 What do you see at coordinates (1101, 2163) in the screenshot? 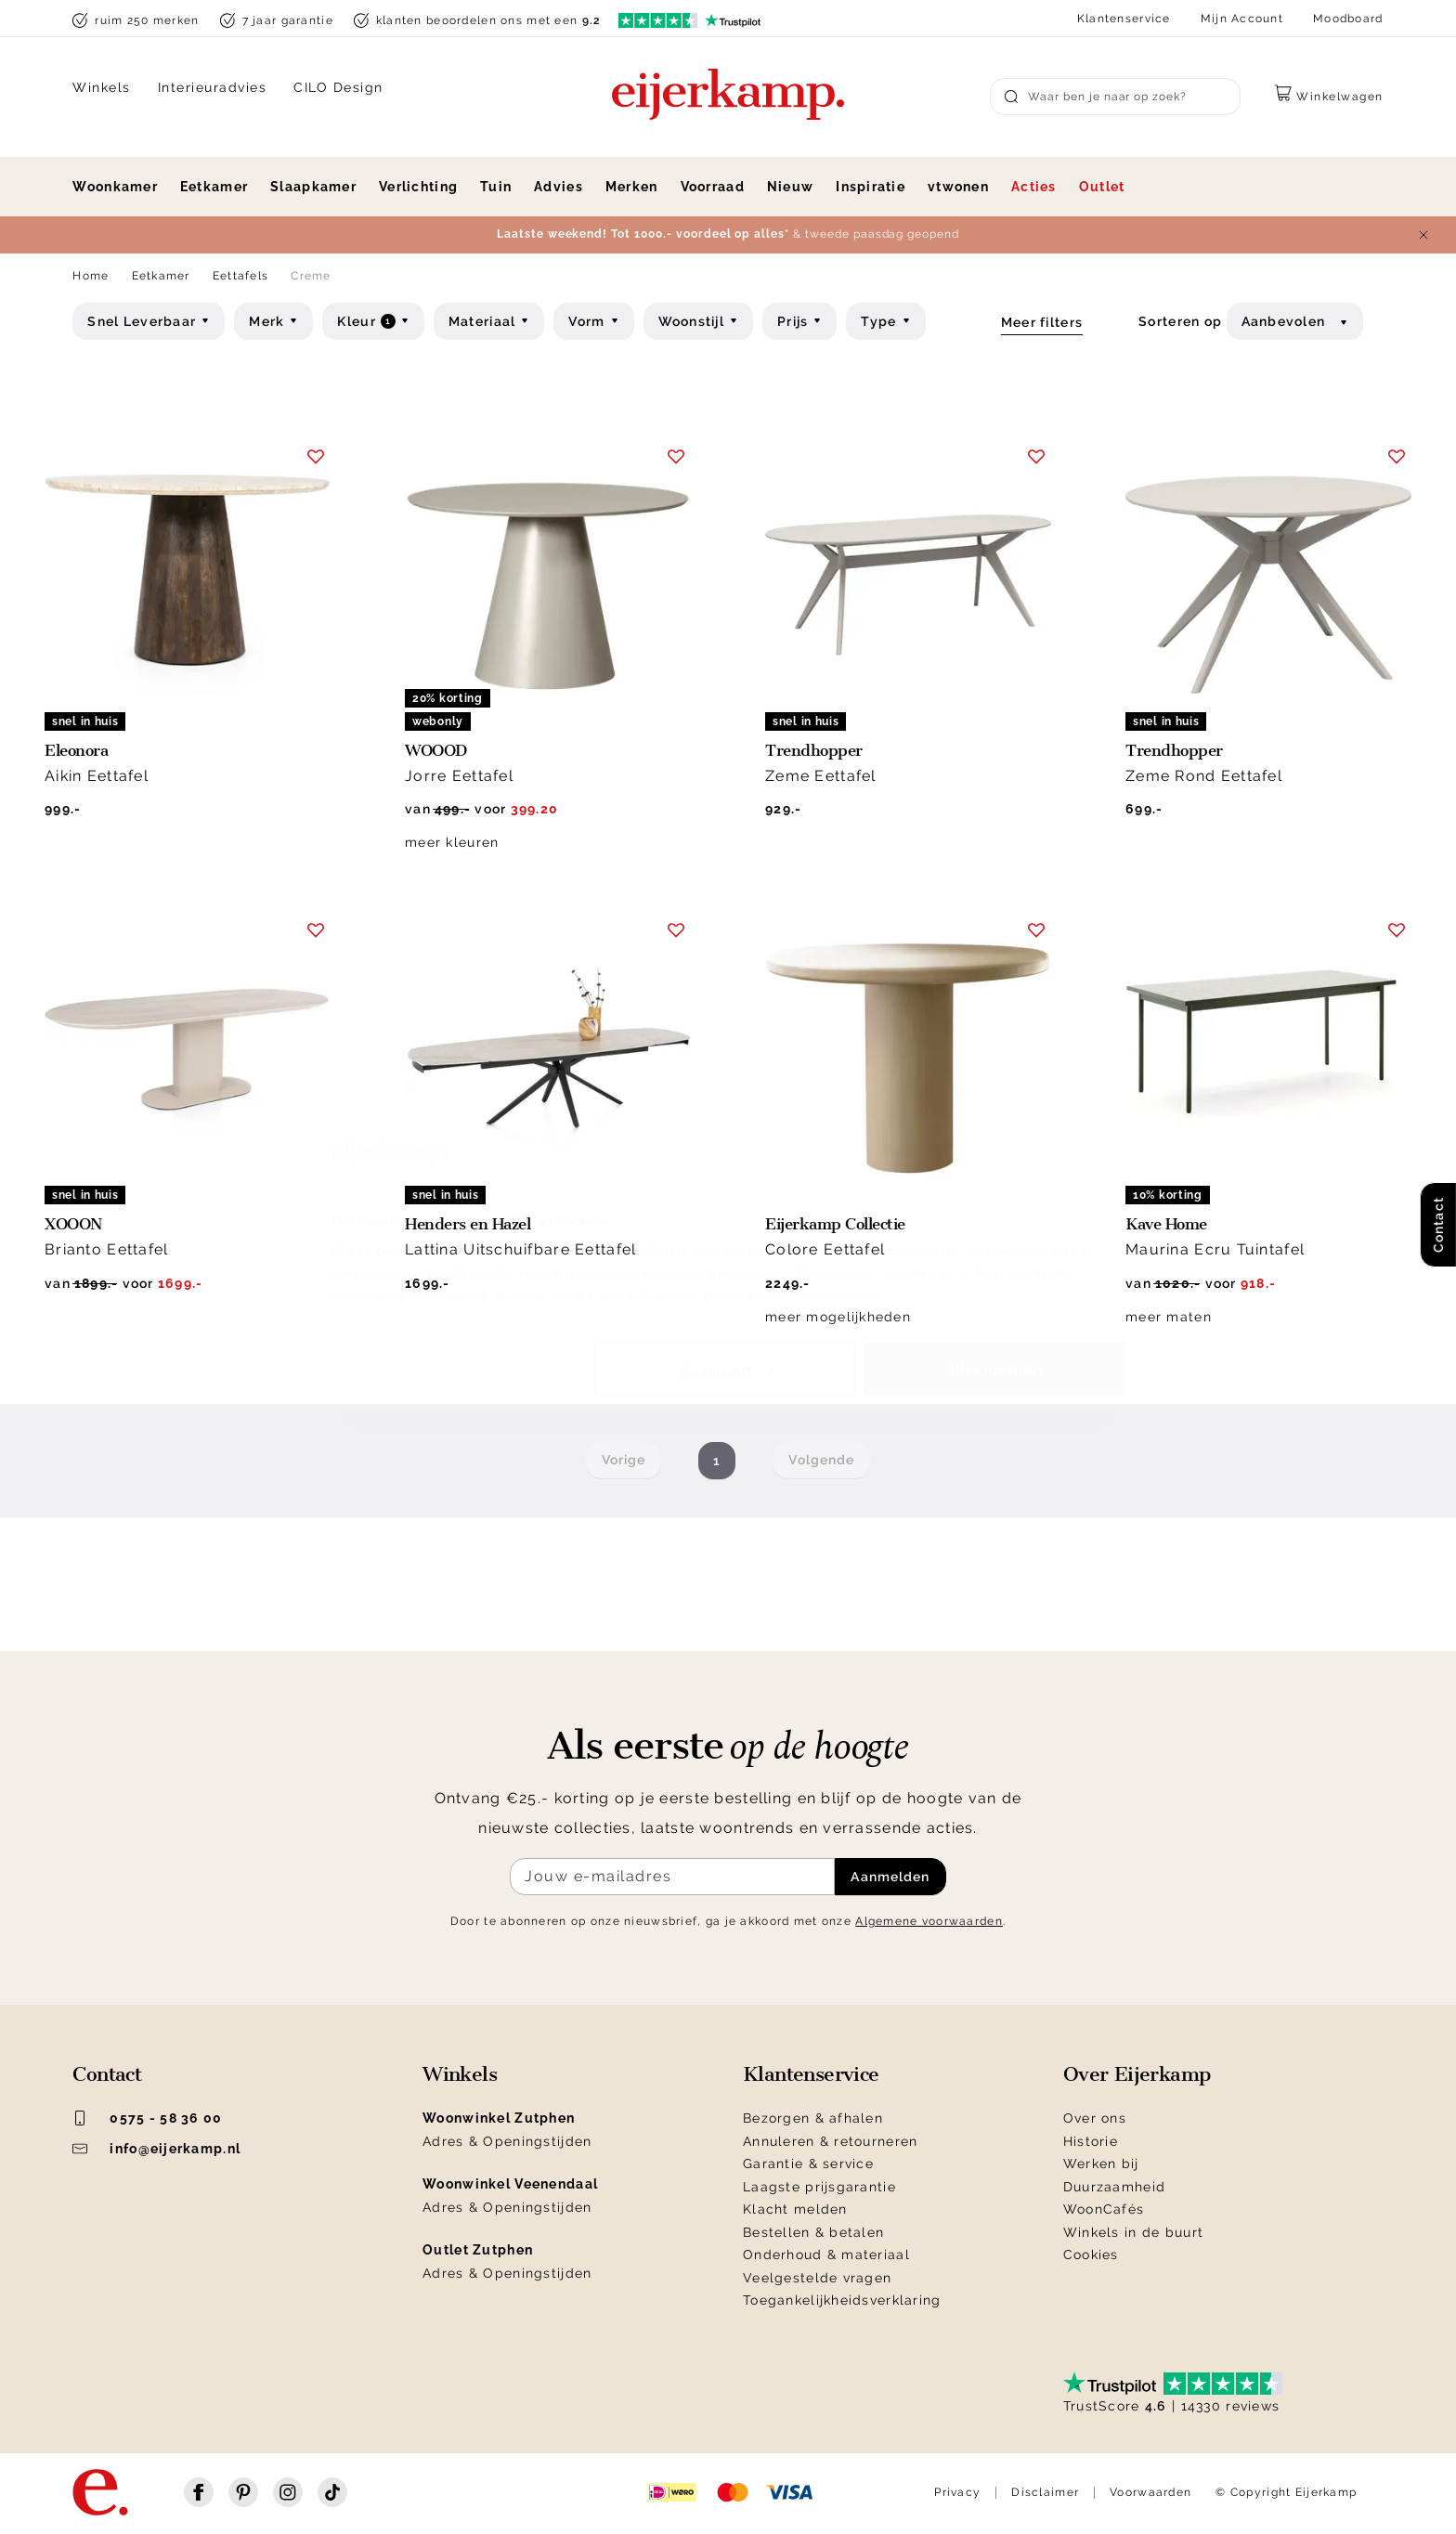
I see `Werken bij` at bounding box center [1101, 2163].